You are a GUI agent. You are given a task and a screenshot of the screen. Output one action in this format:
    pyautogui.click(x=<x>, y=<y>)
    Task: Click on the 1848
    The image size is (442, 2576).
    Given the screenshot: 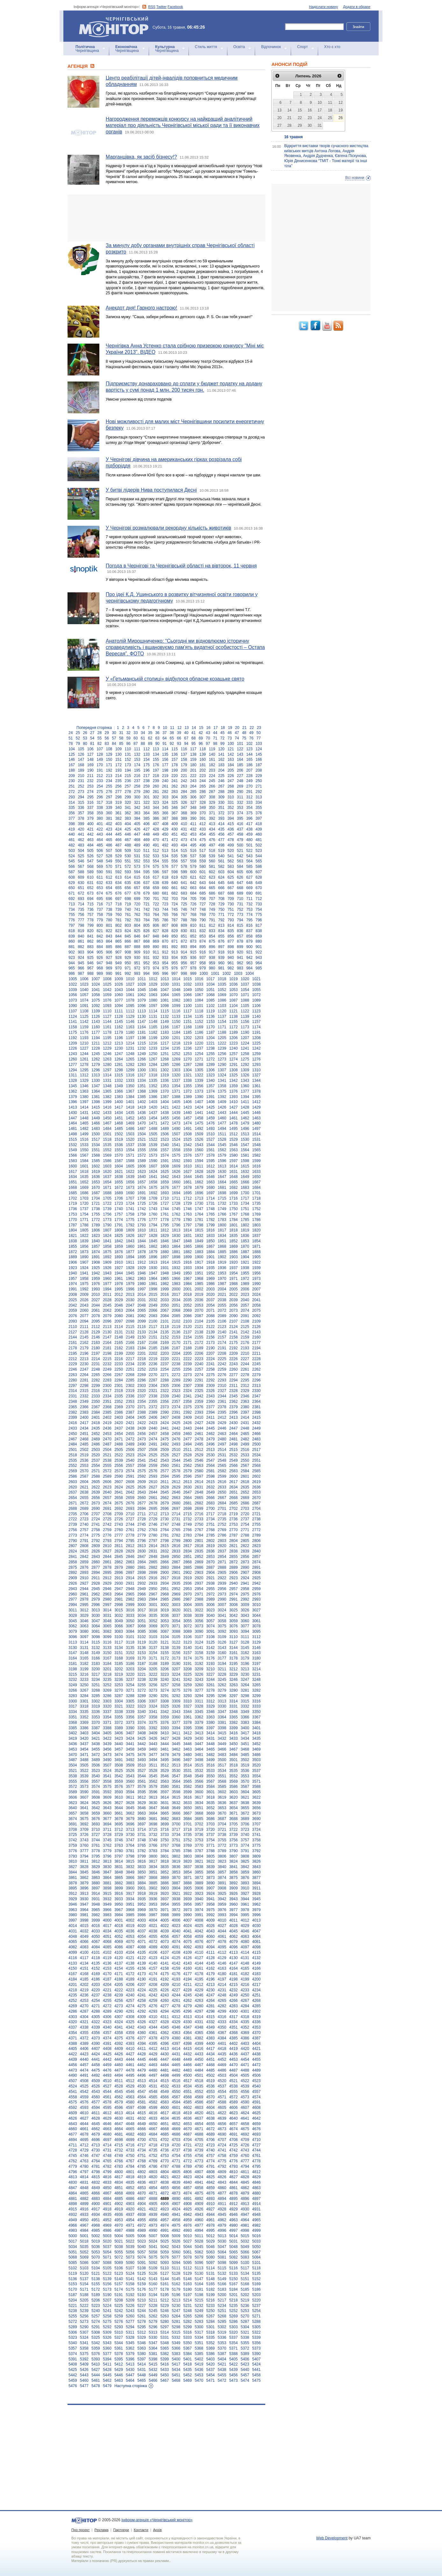 What is the action you would take?
    pyautogui.click(x=187, y=1241)
    